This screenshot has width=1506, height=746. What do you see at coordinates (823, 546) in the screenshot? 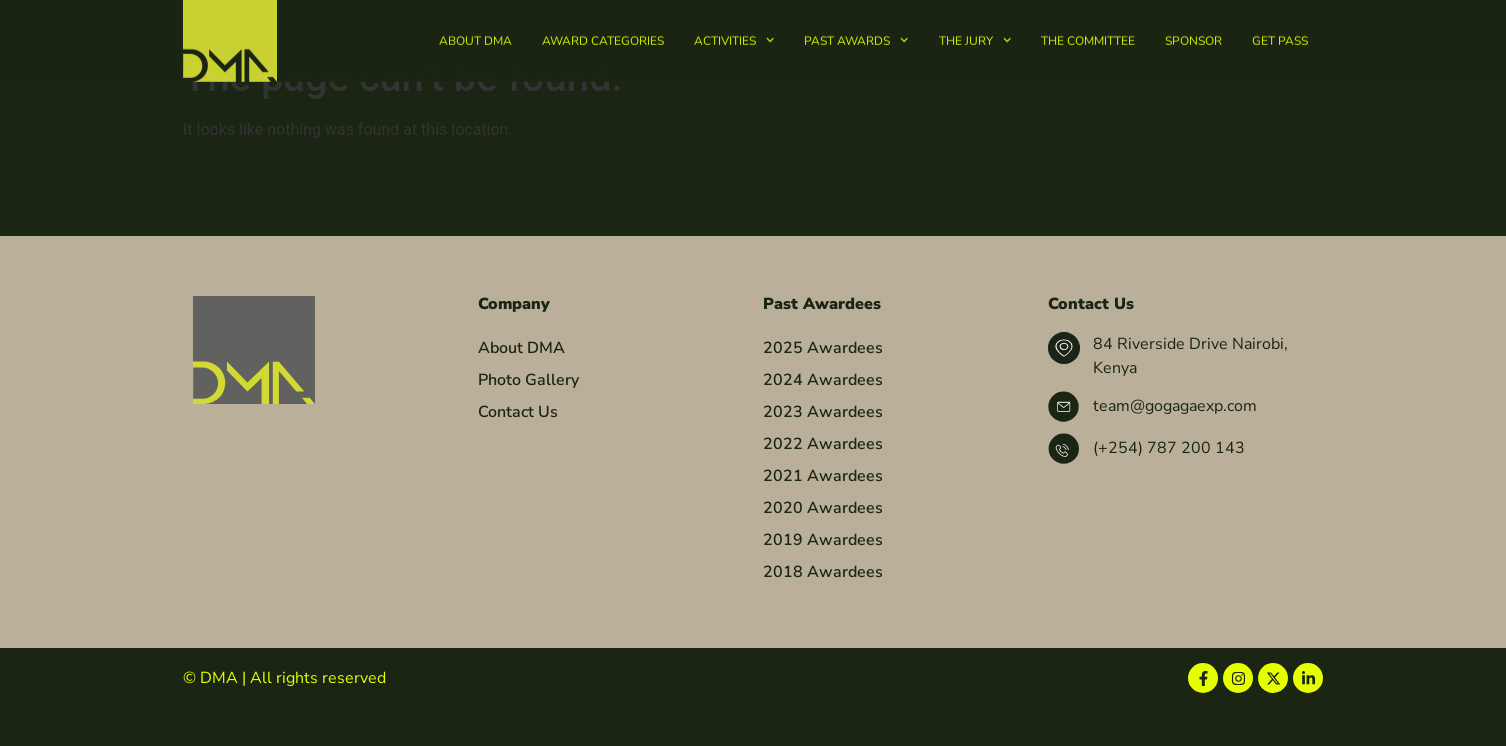
I see `2020 Awardees` at bounding box center [823, 546].